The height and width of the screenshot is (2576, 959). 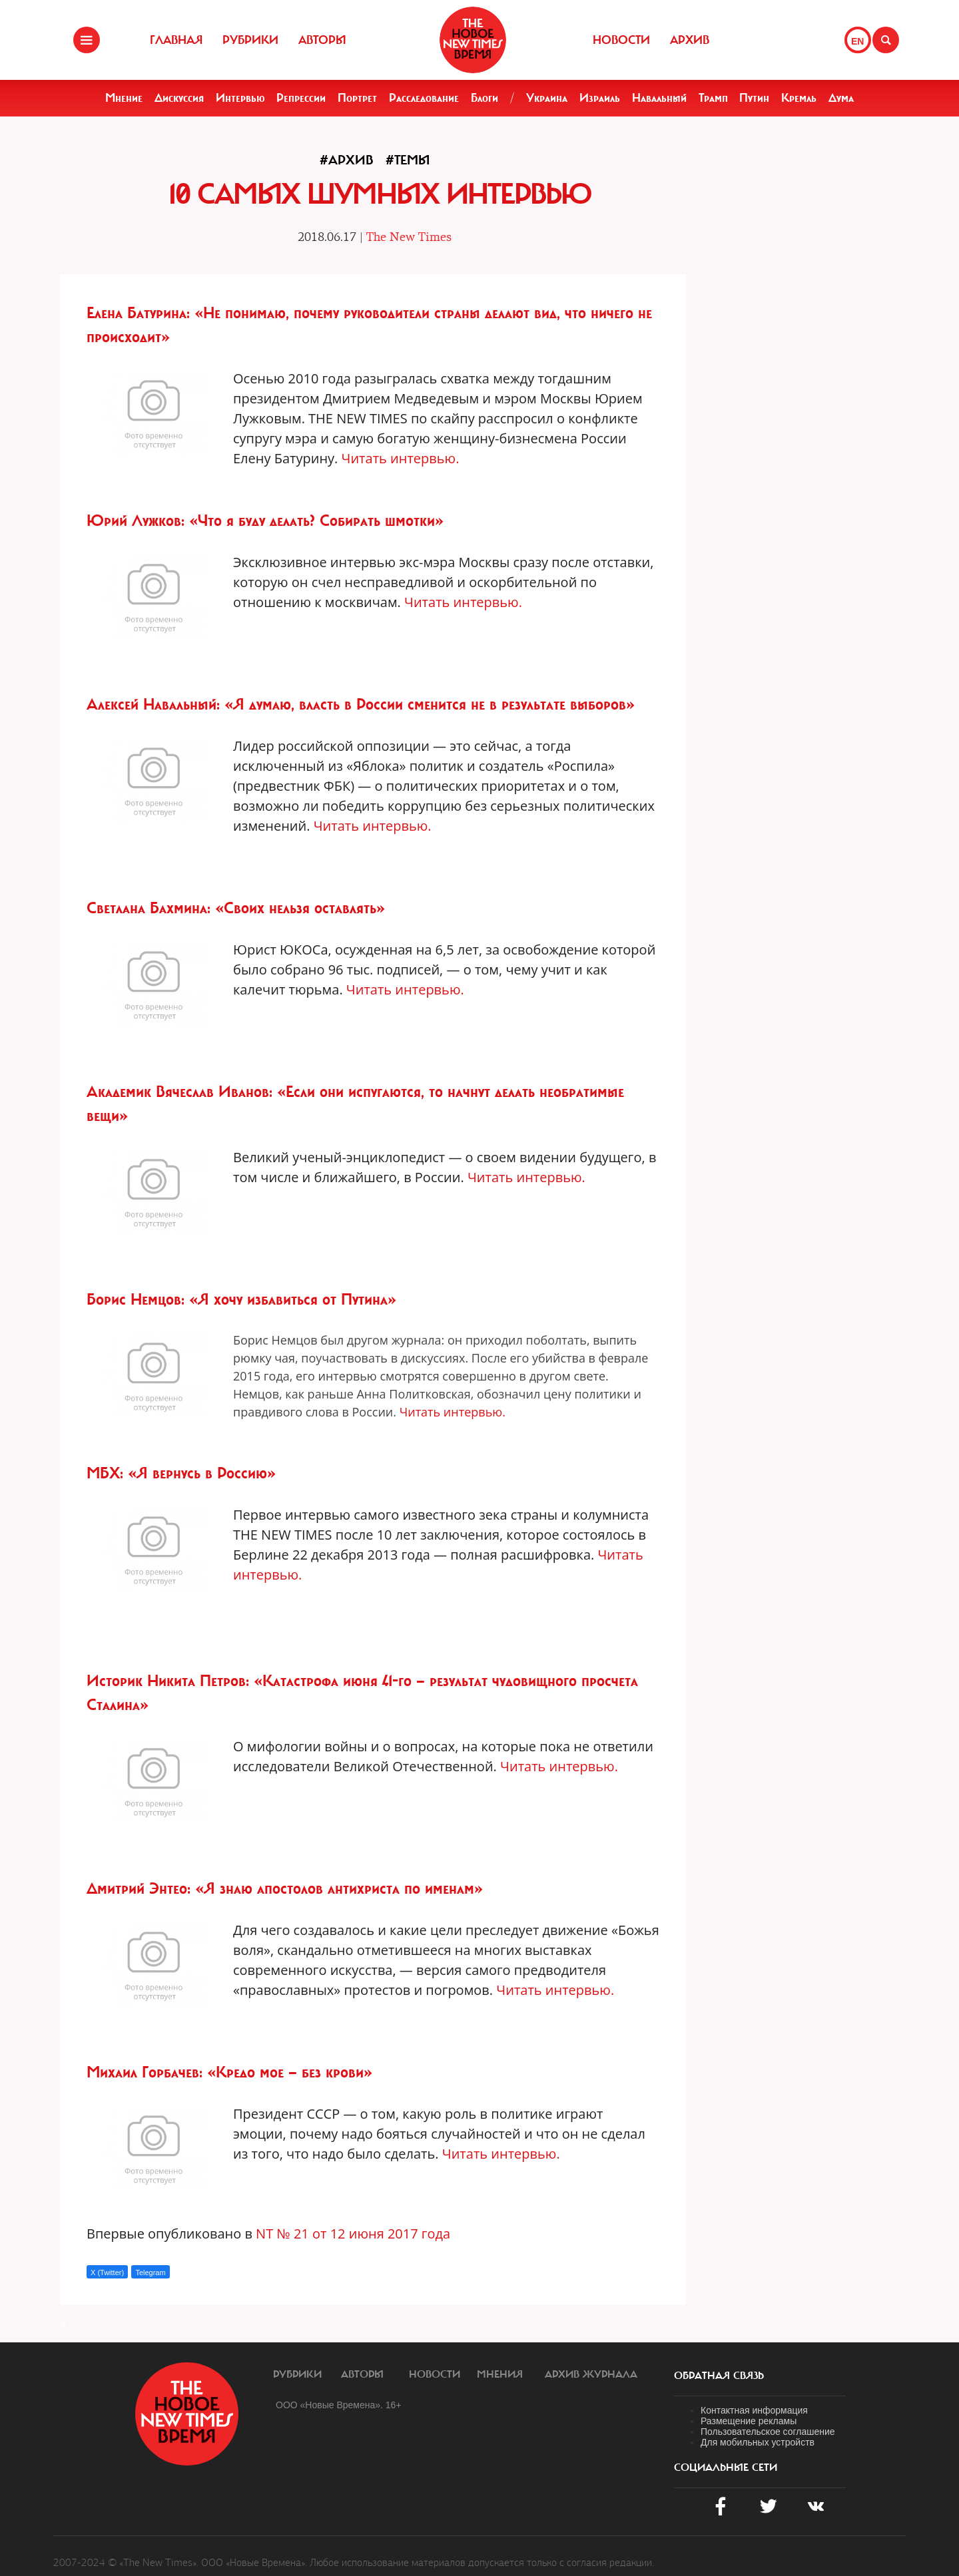 I want to click on Архив, so click(x=689, y=40).